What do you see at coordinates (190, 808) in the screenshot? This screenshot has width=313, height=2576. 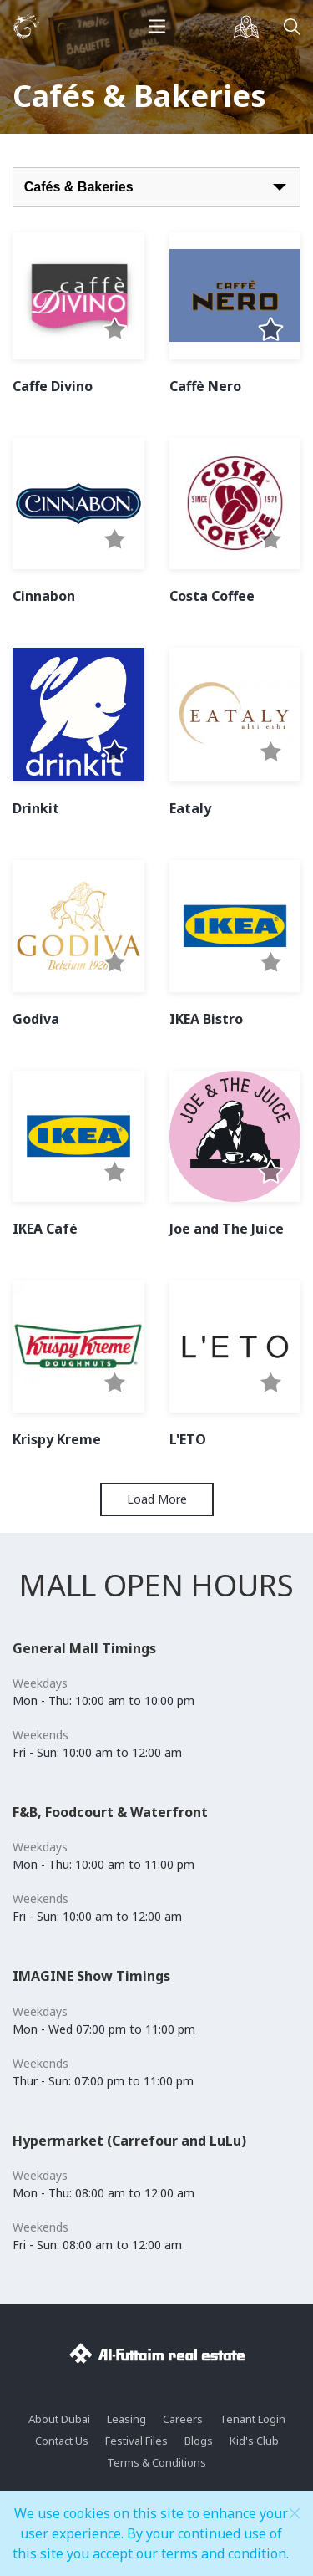 I see `Eataly` at bounding box center [190, 808].